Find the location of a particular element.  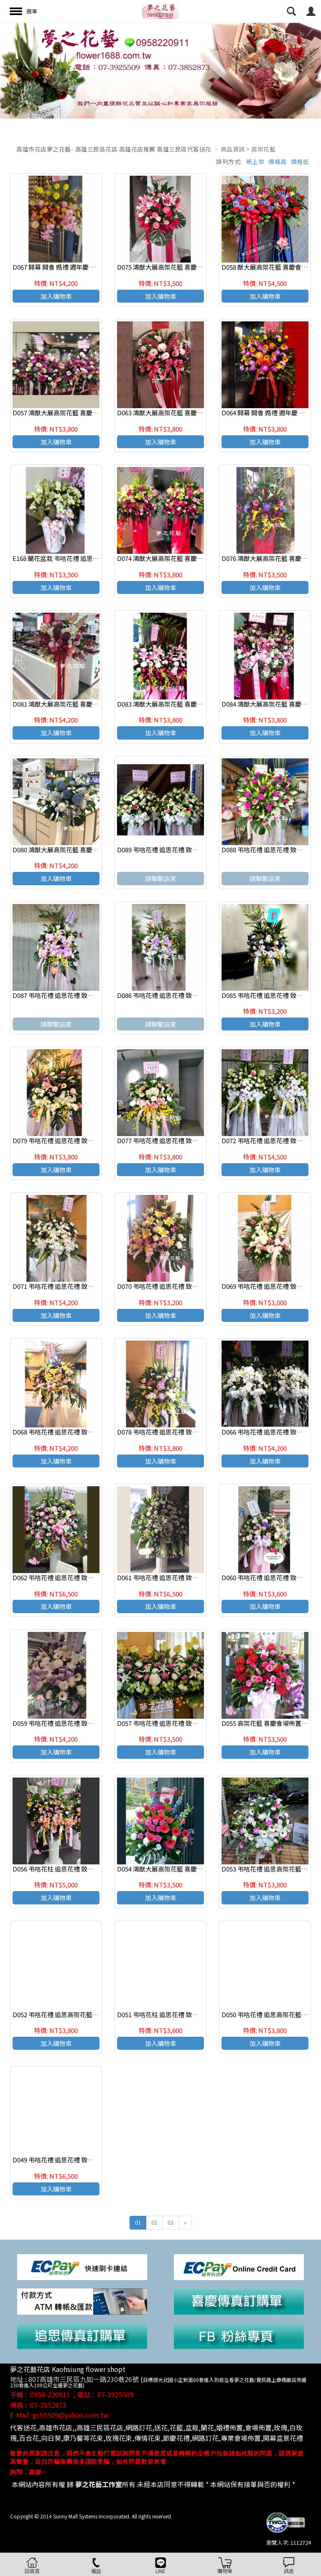

D054 鴻猷大展高架花籃 喜慶會場佈置 開幕 開會 週年慶 is located at coordinates (193, 1868).